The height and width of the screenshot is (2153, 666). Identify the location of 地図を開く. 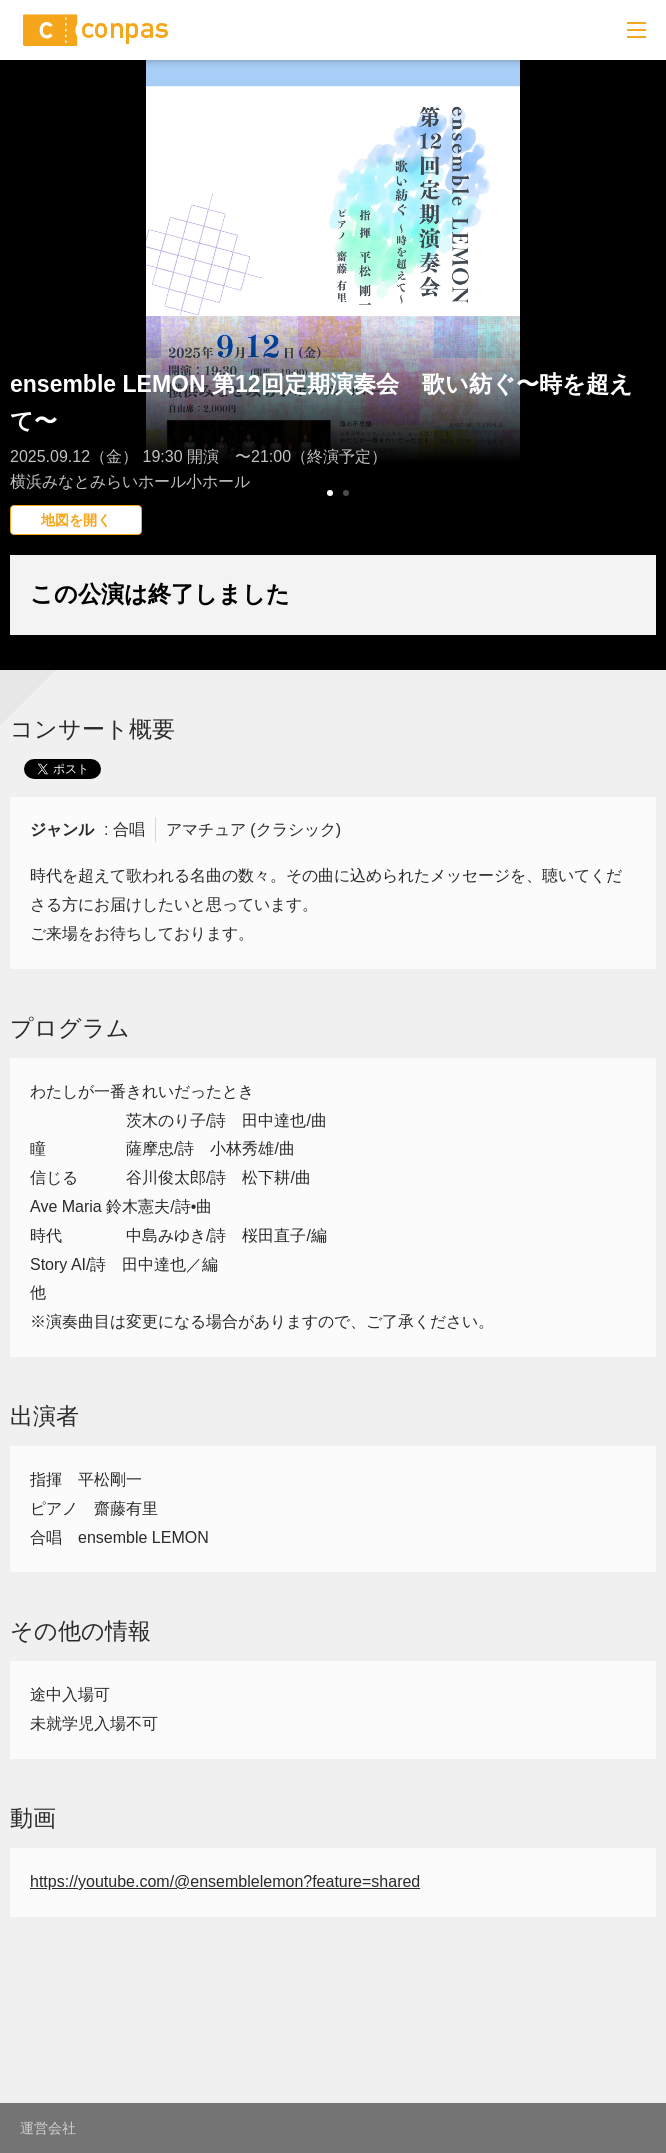
(76, 520).